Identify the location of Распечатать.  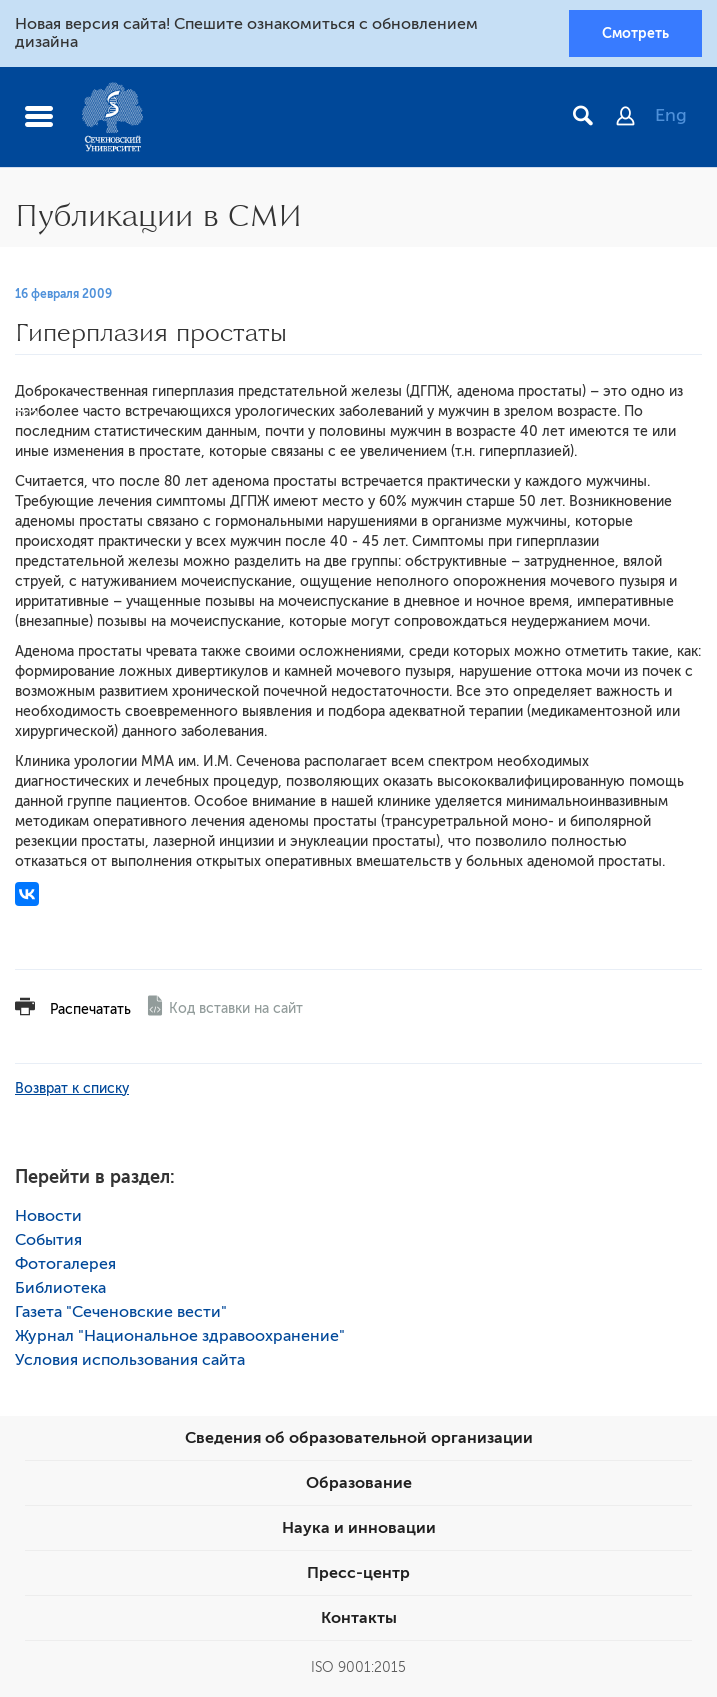
(90, 1009).